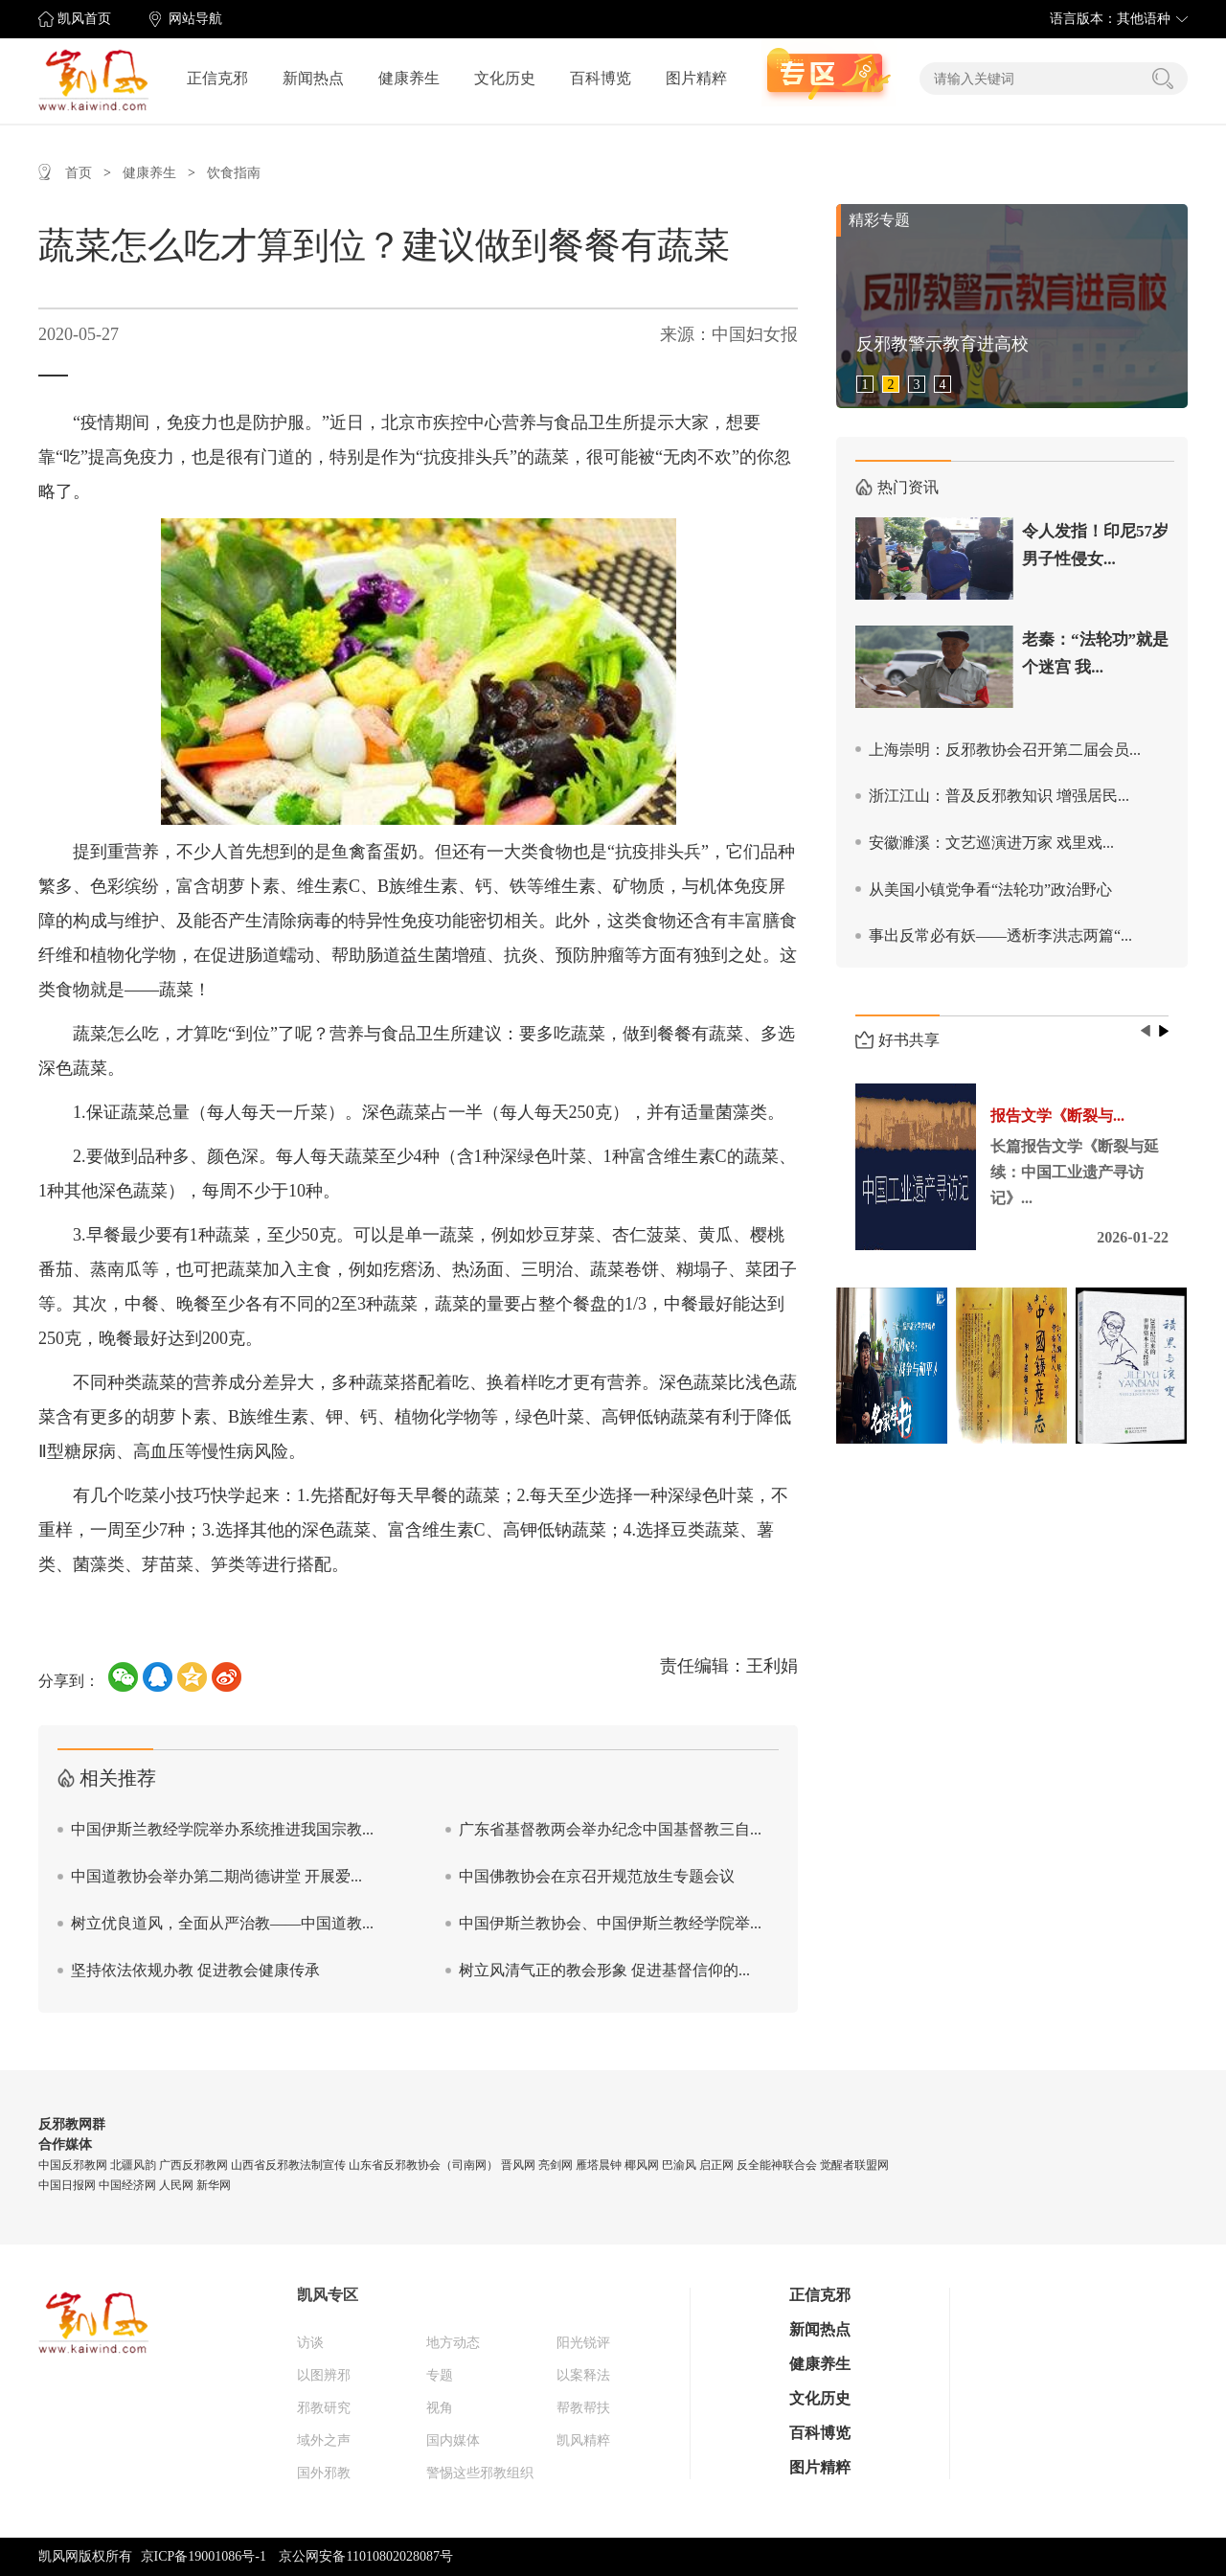  I want to click on 山东省反邪教协会（司南网）, so click(423, 2165).